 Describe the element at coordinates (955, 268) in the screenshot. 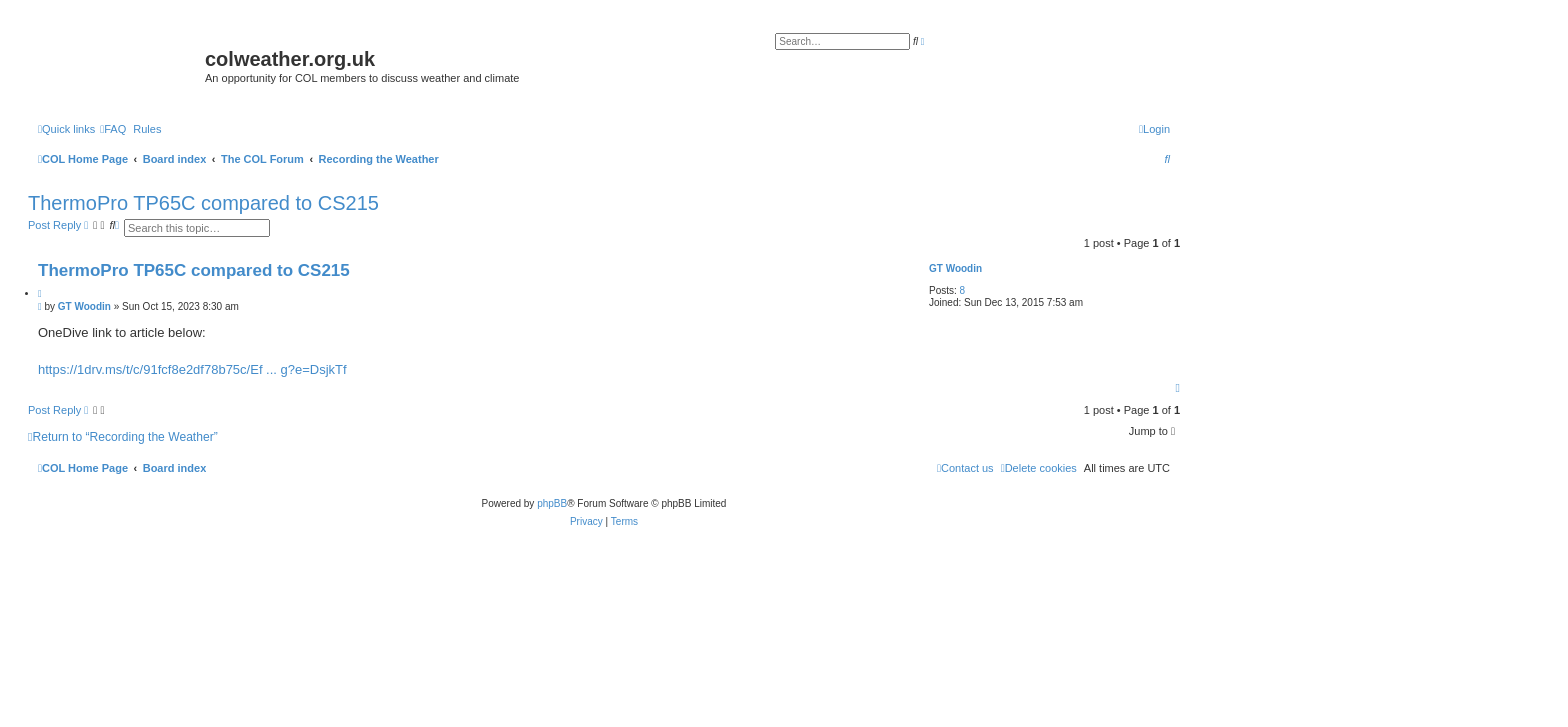

I see `GT Woodin` at that location.